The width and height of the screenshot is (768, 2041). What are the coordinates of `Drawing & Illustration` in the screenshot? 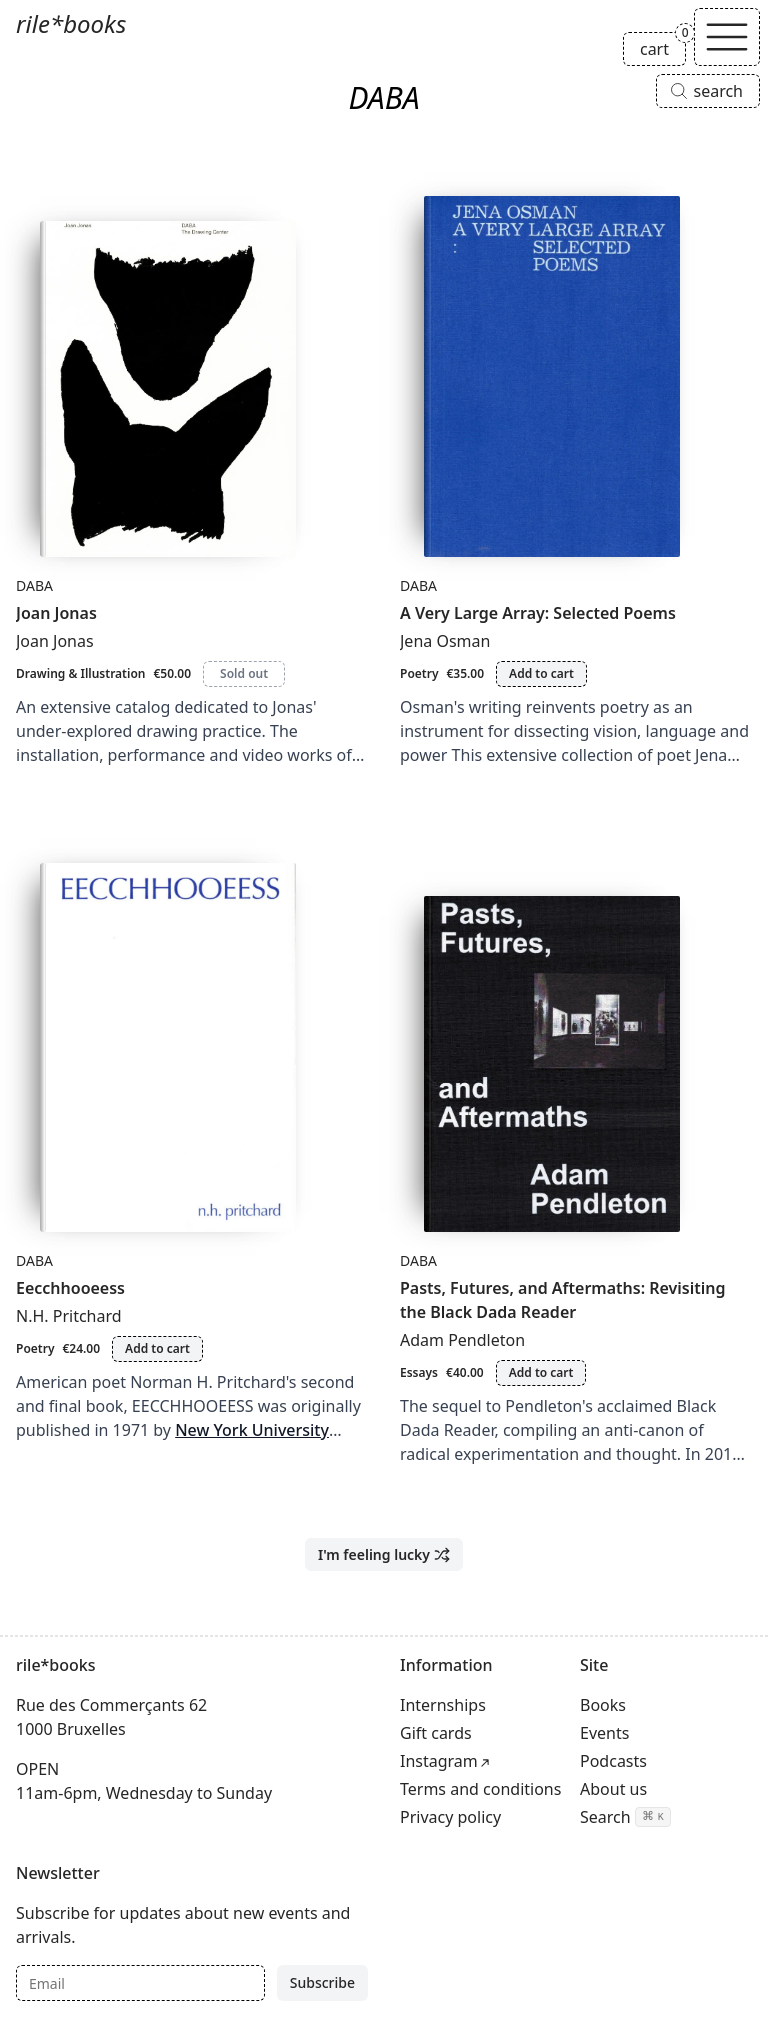 It's located at (80, 673).